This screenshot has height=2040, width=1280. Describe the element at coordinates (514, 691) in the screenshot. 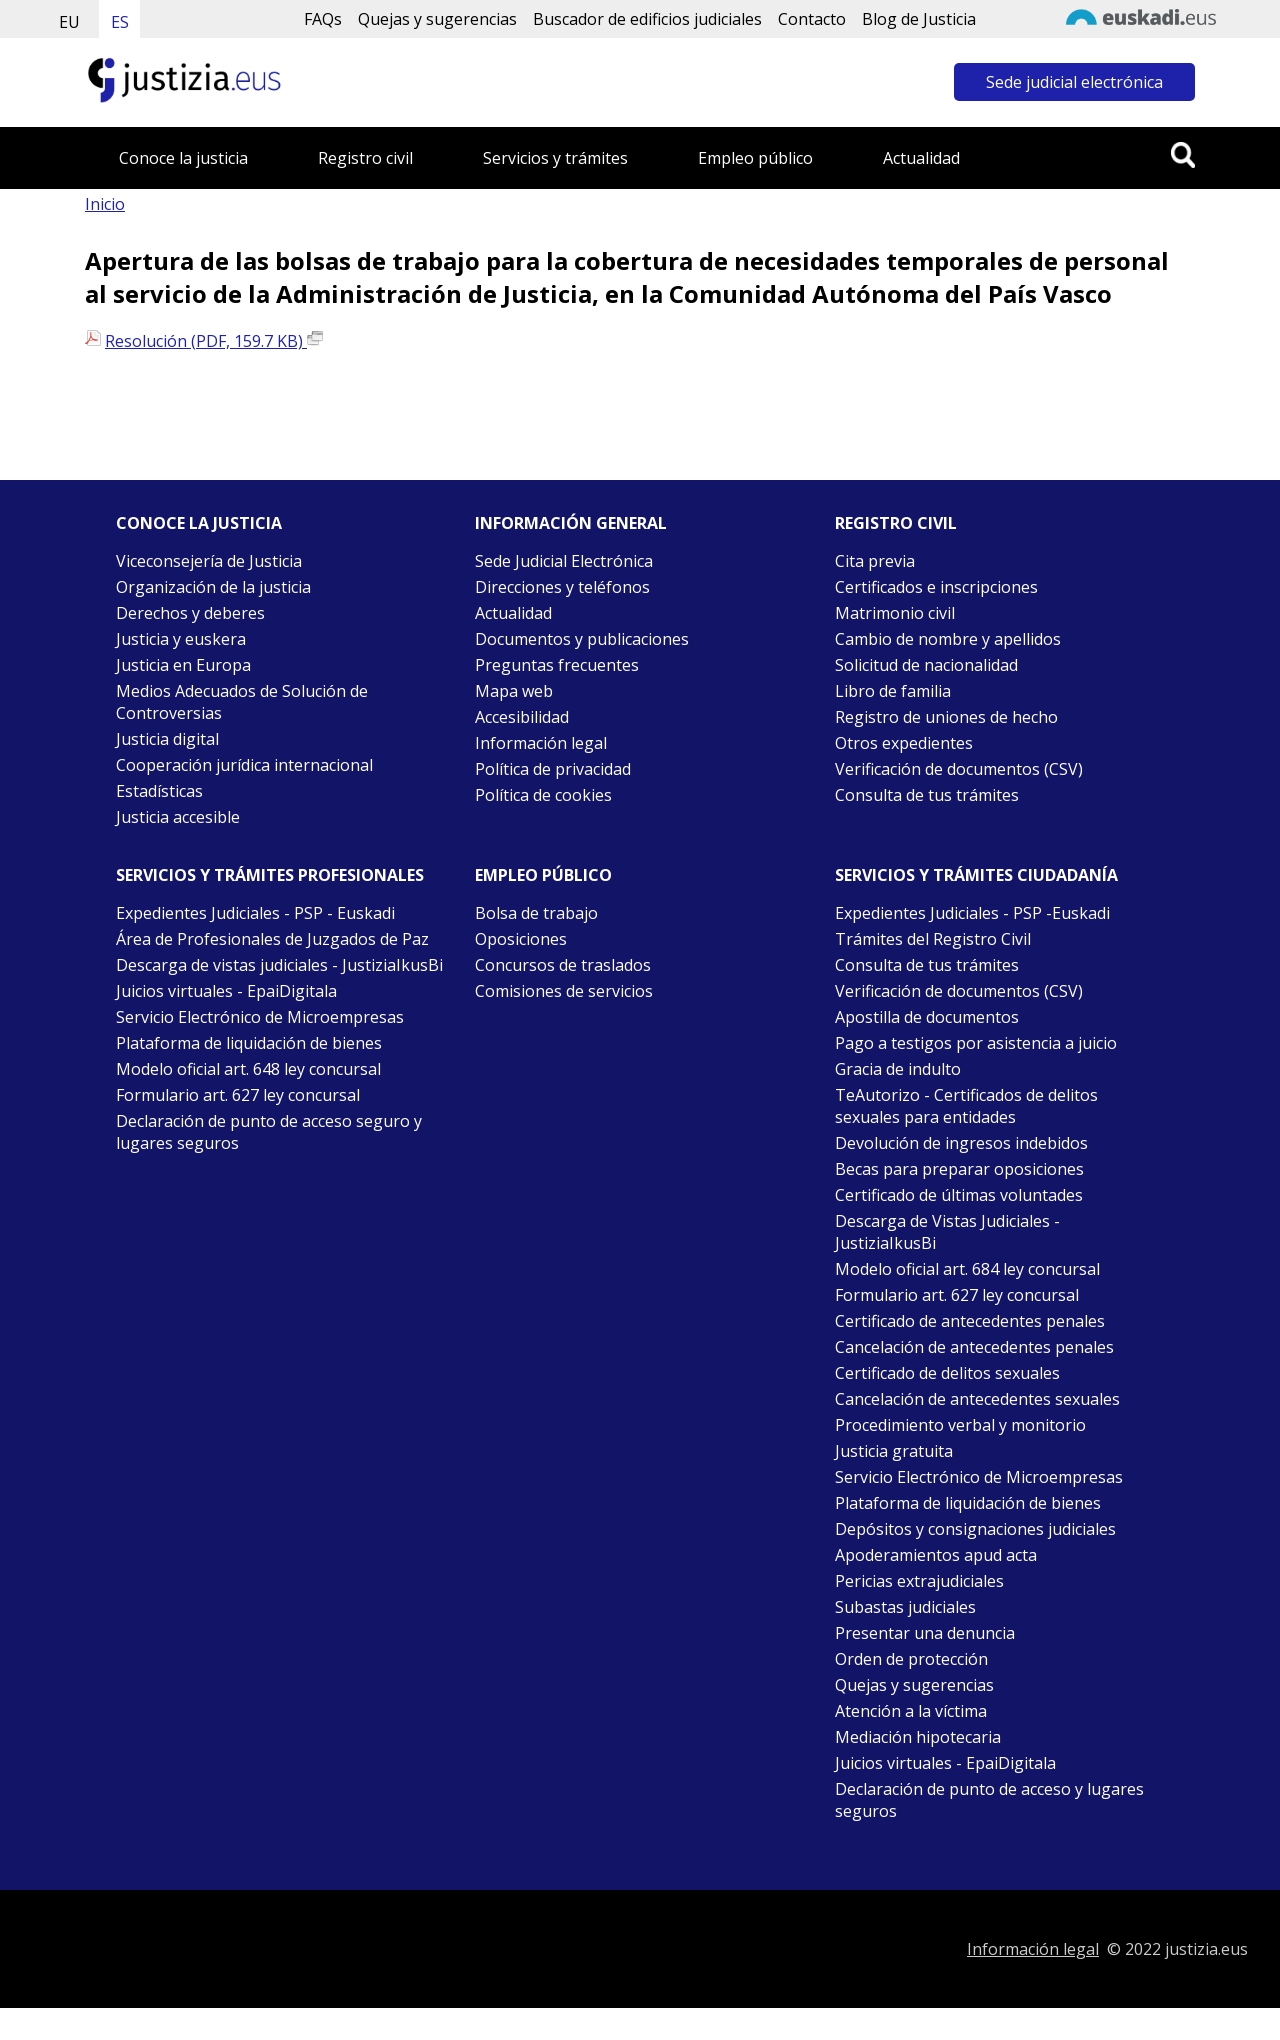

I see `Mapa web` at that location.